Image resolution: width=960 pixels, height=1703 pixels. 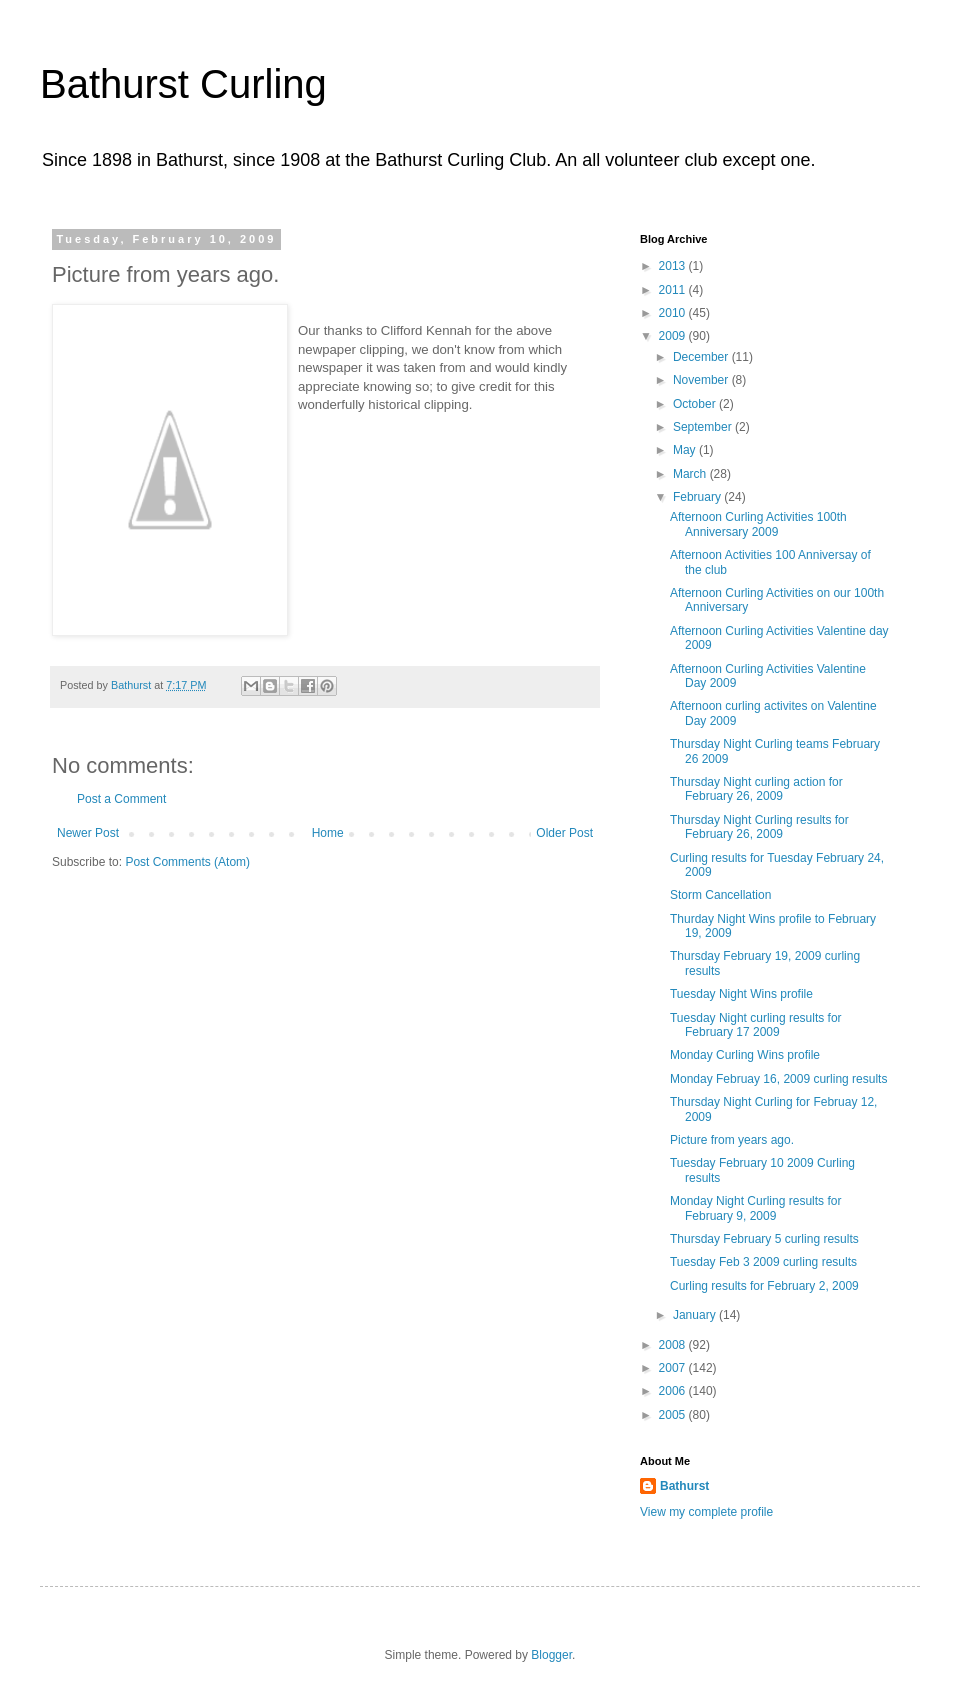 I want to click on Monday Night Curling results for February 9, 2009, so click(x=755, y=1208).